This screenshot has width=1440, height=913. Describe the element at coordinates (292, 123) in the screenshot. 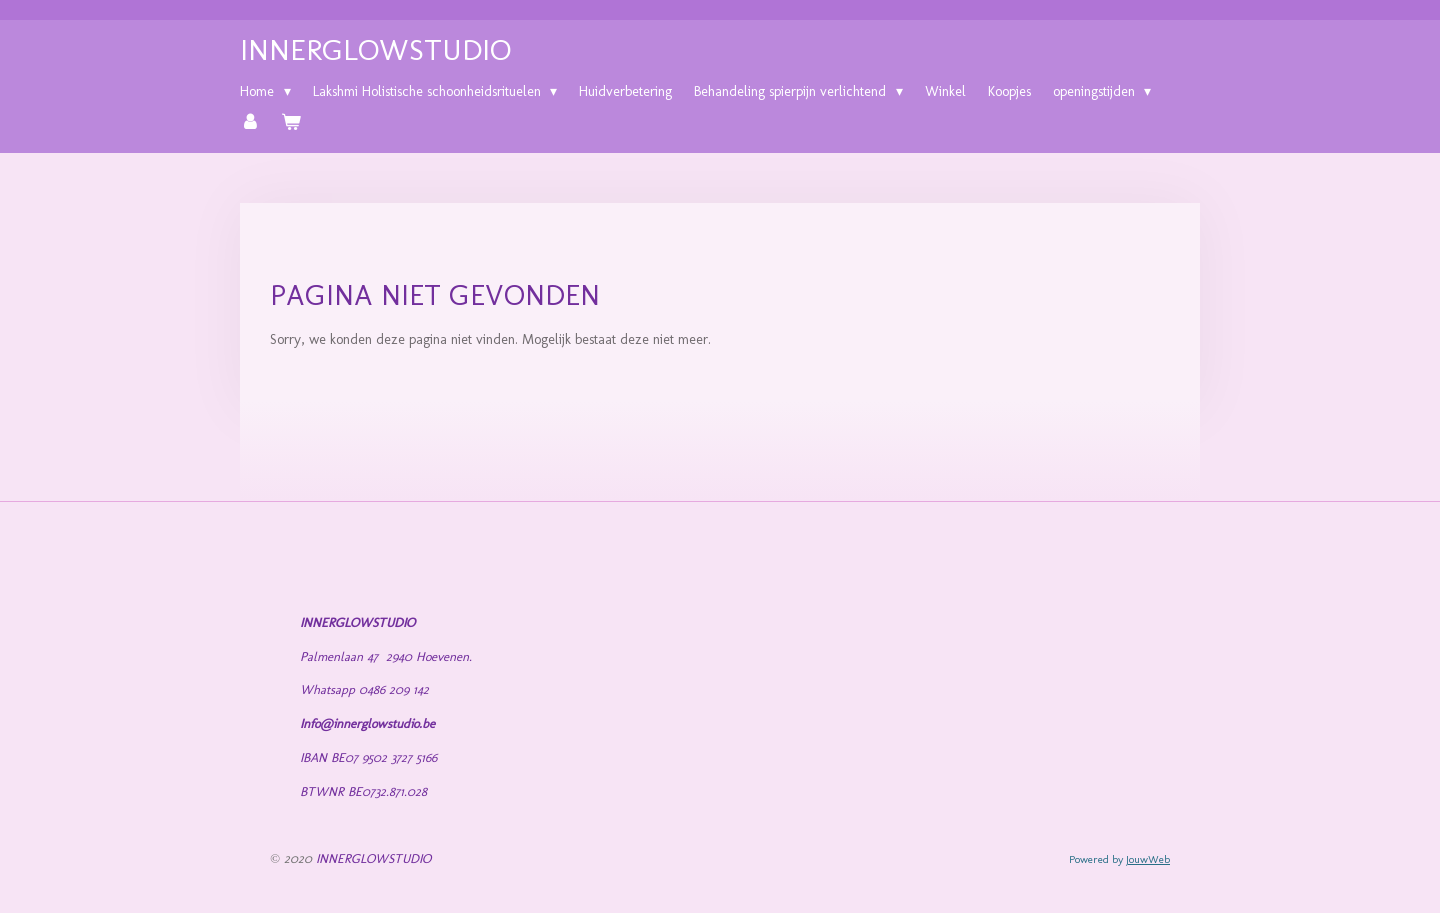

I see `[Bekijk winkelwagen]` at that location.